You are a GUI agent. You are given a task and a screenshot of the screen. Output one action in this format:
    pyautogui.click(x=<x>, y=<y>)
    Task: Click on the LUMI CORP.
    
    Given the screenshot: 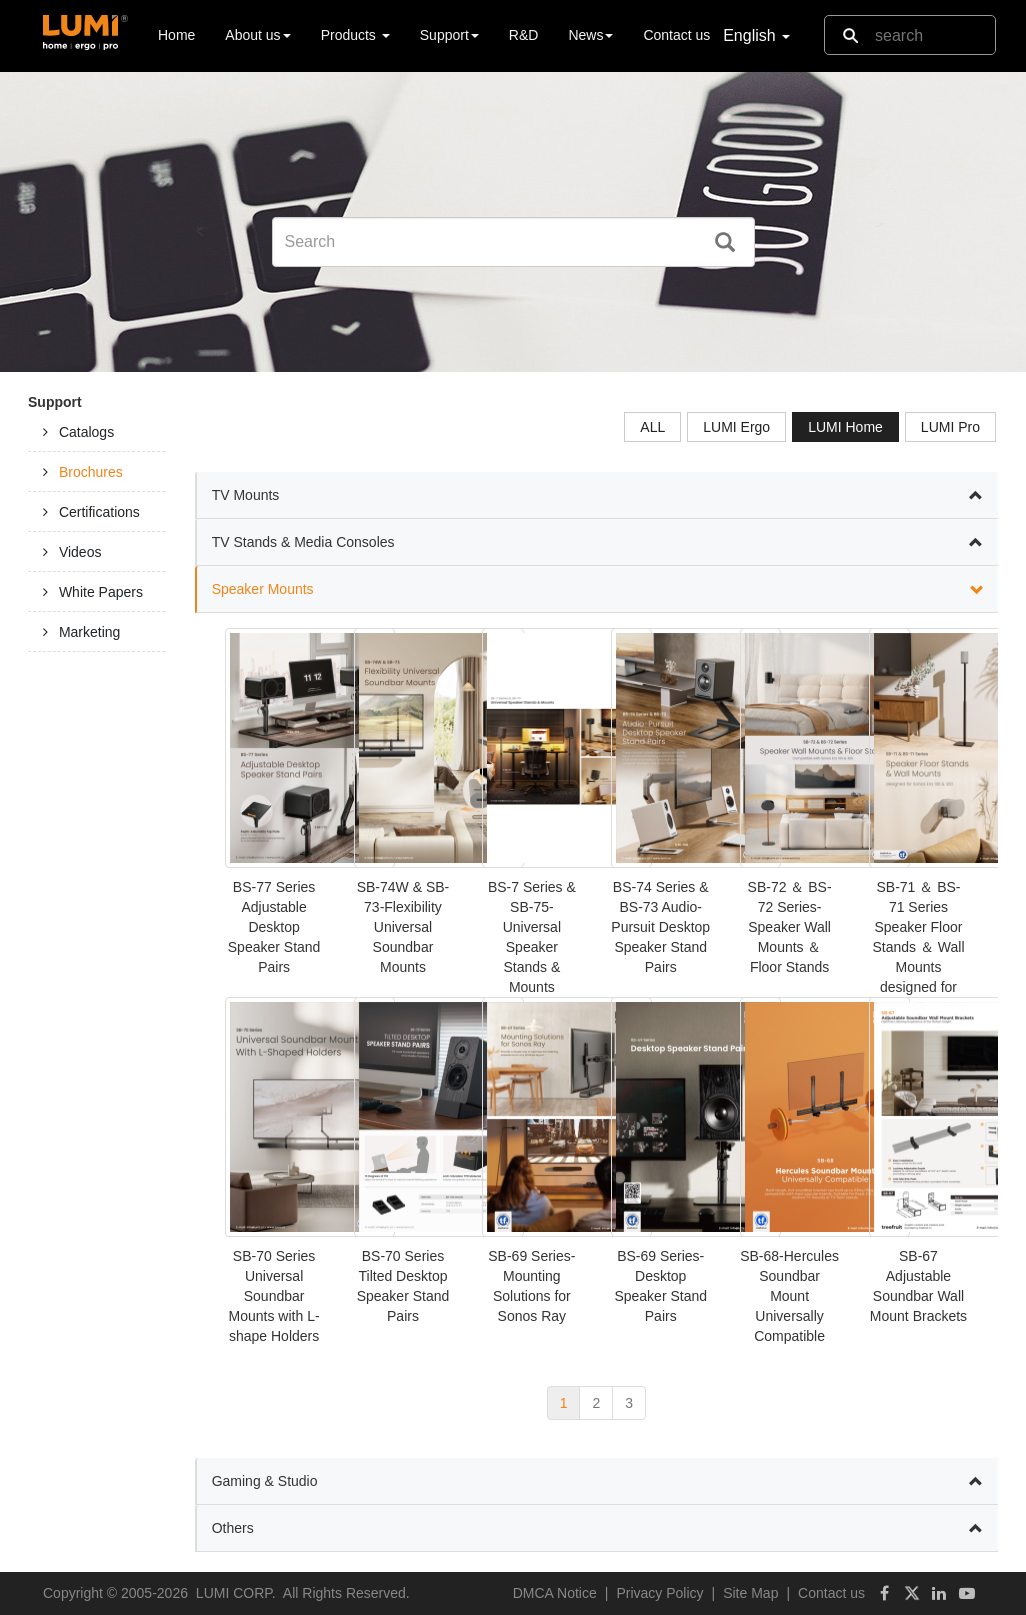 What is the action you would take?
    pyautogui.click(x=236, y=1593)
    